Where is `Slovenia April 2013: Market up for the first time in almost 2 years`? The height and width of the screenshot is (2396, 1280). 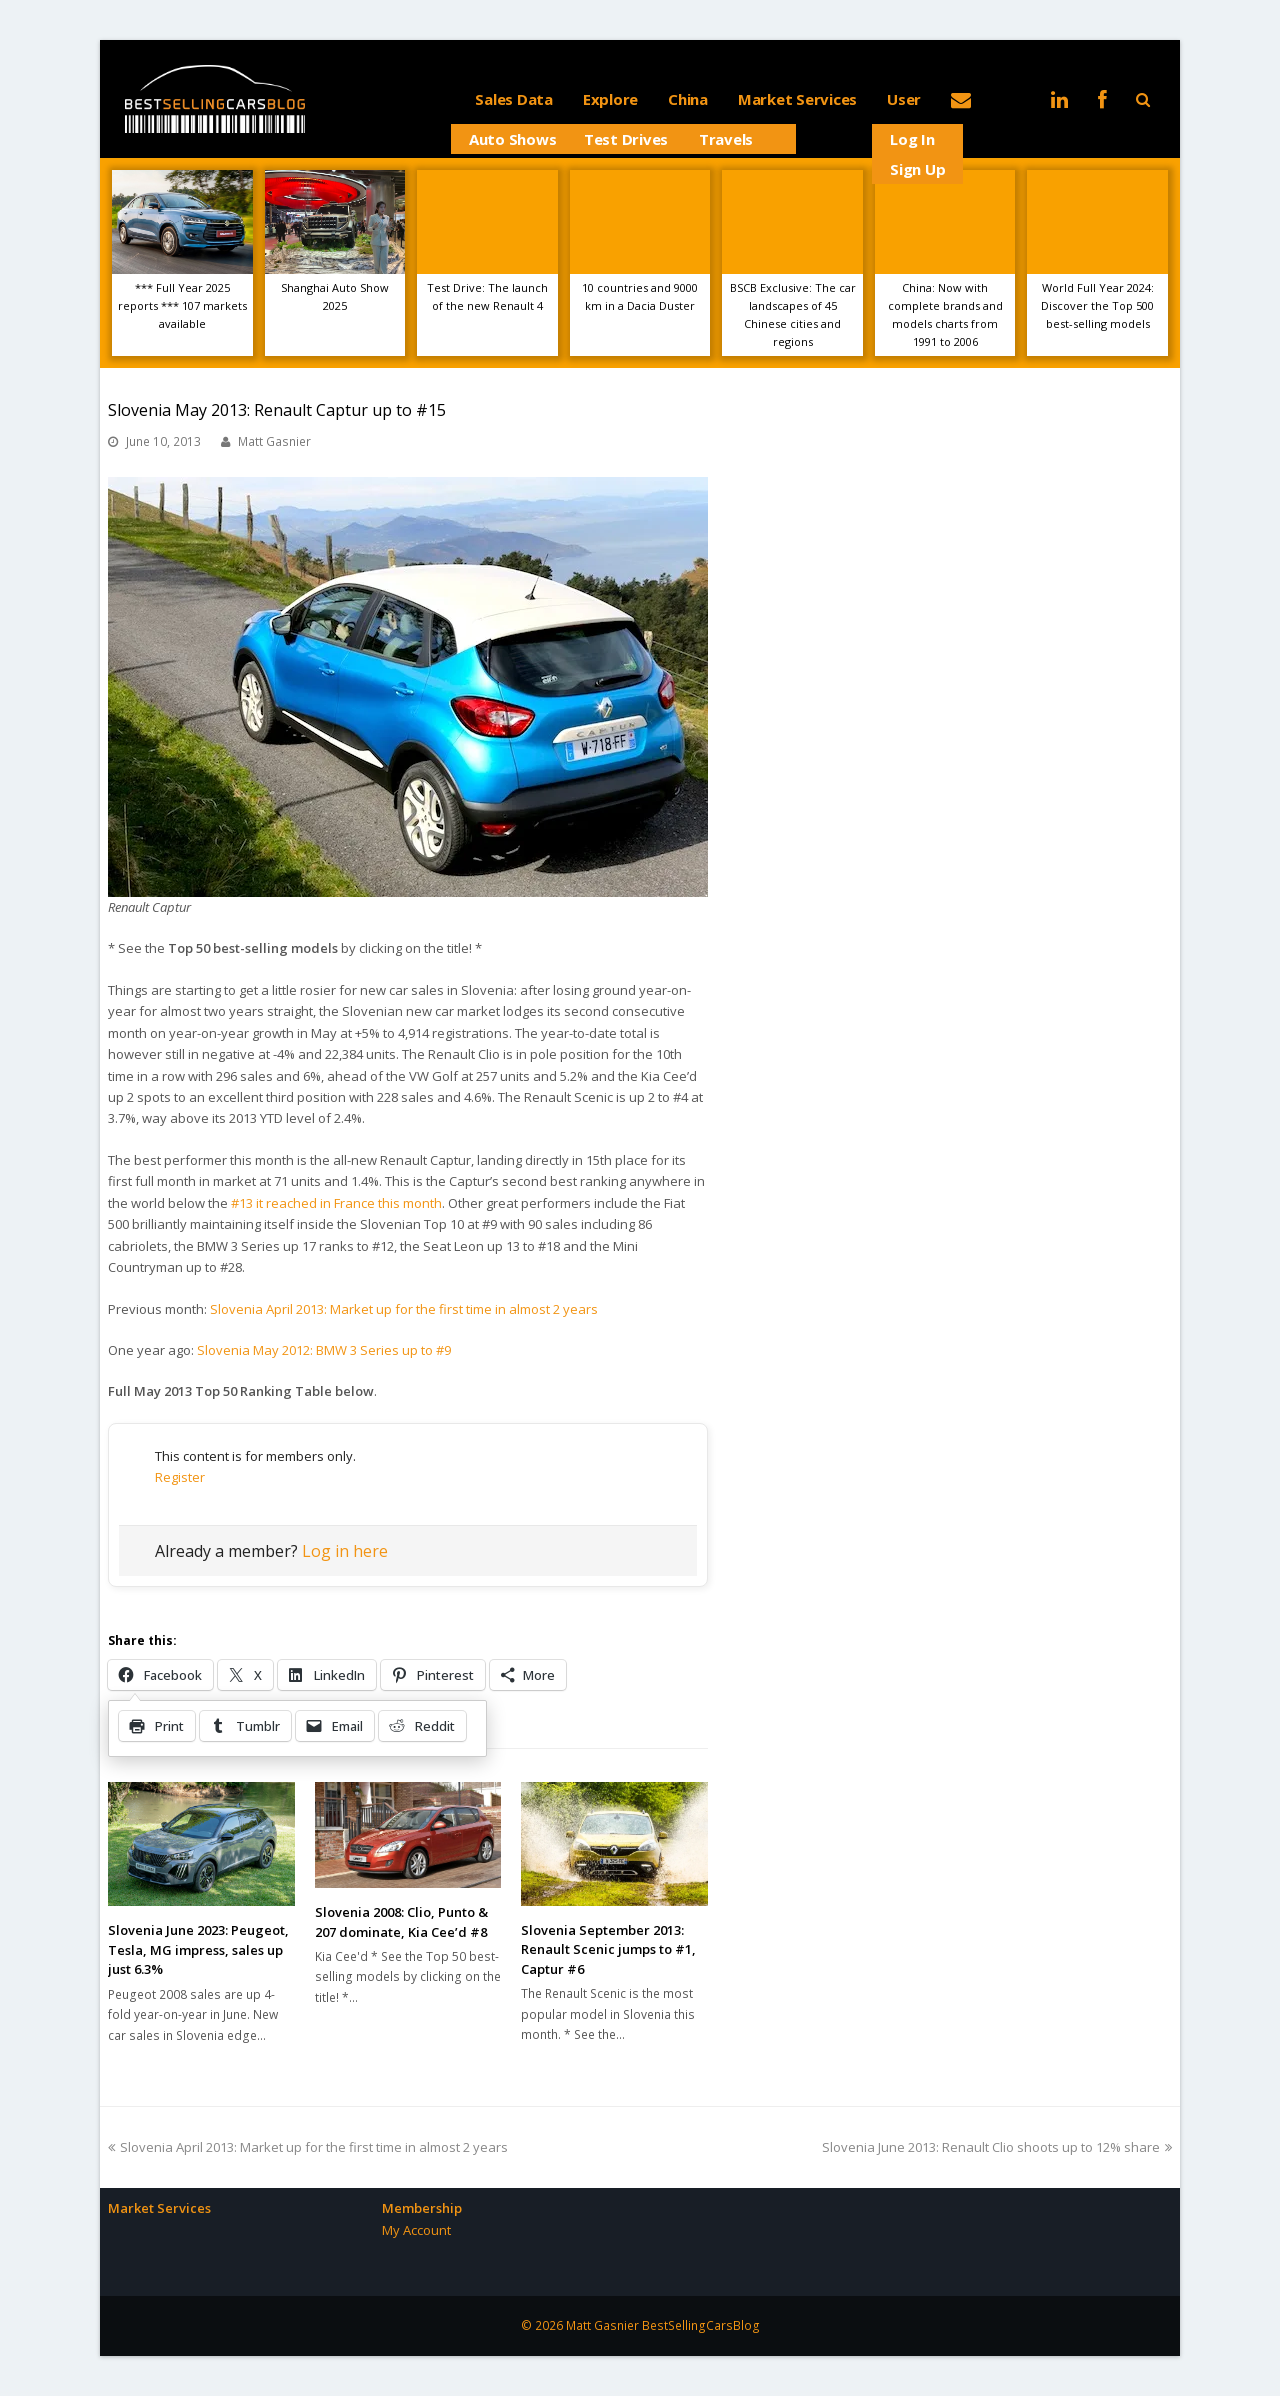 Slovenia April 2013: Market up for the first time in almost 2 years is located at coordinates (404, 1309).